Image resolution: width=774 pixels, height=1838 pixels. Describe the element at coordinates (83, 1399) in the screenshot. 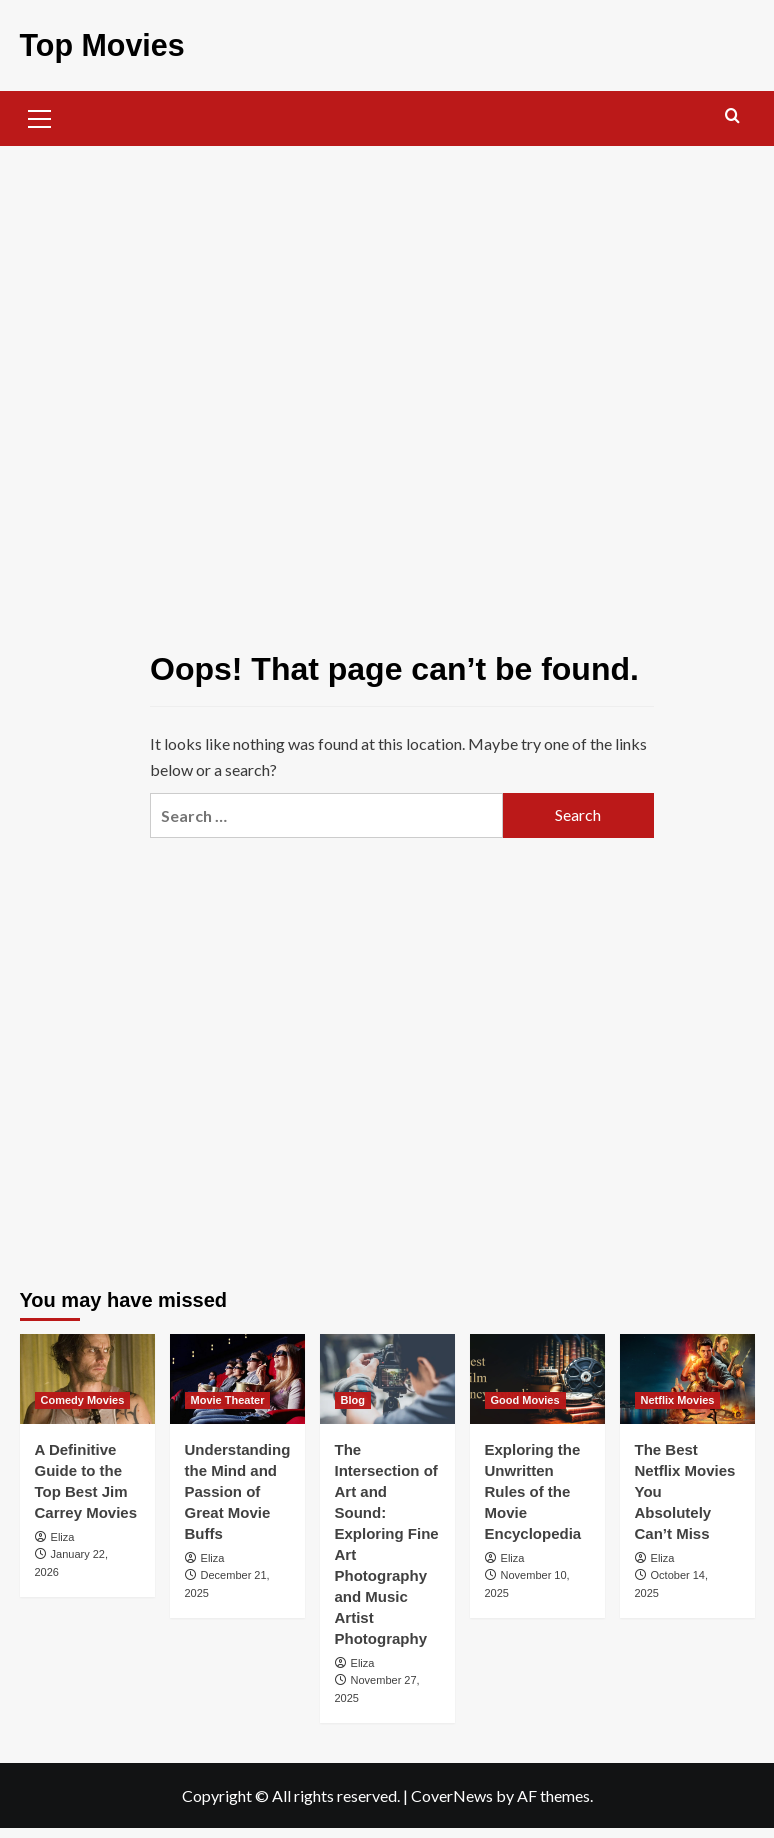

I see `Comedy Movies [View all posts in Comedy Movies]` at that location.